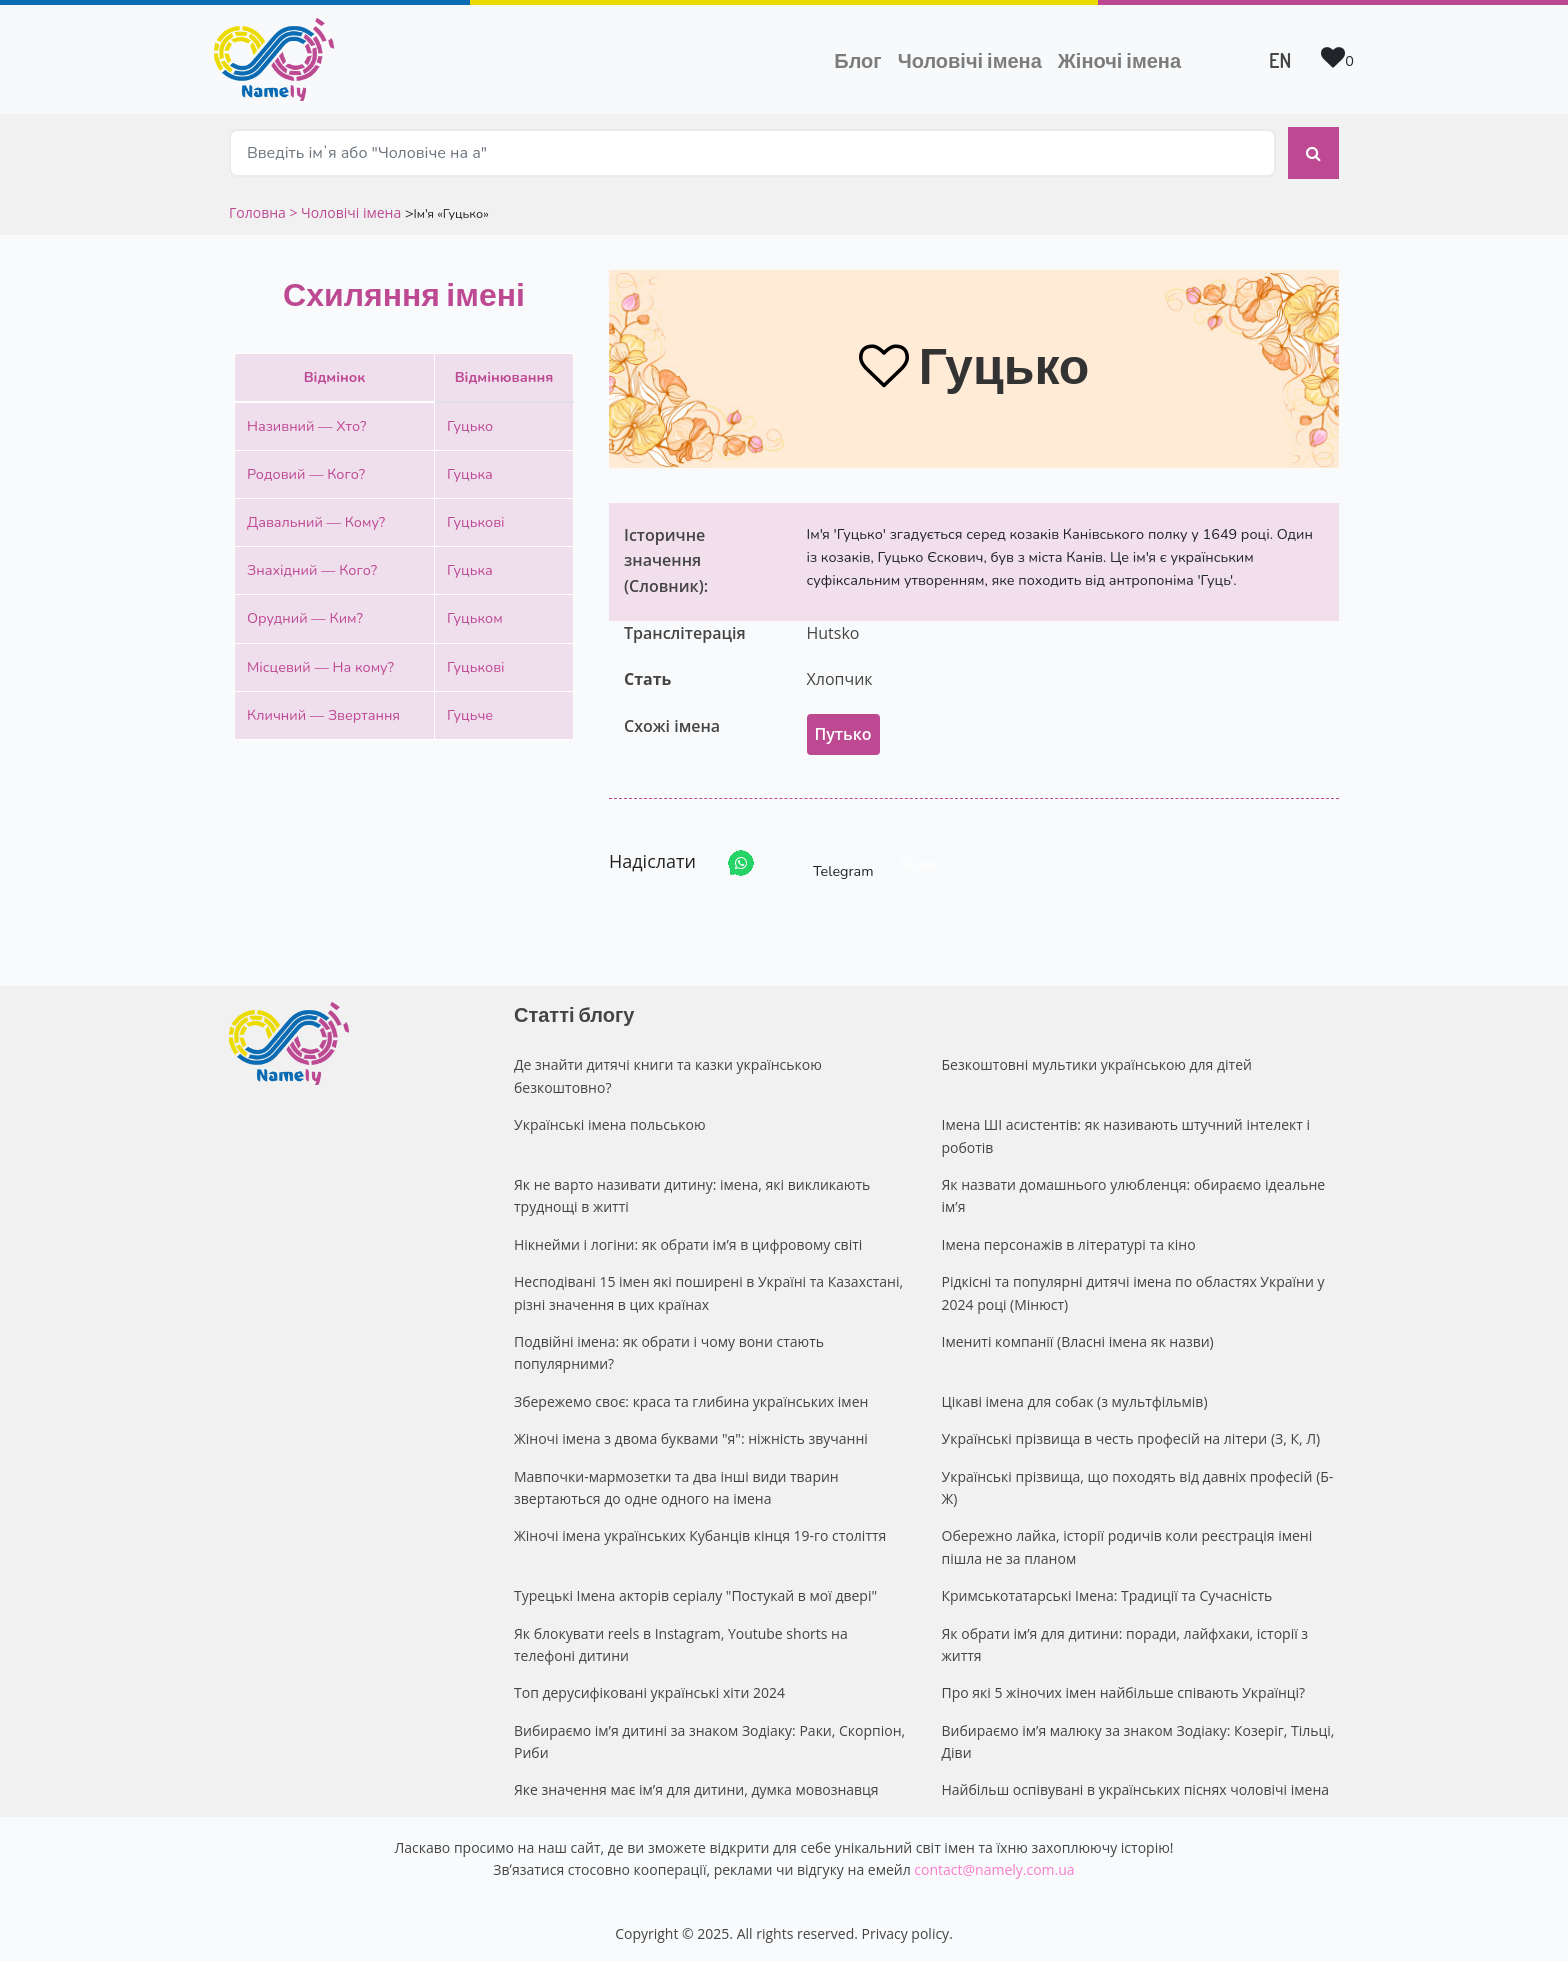  What do you see at coordinates (1107, 1590) in the screenshot?
I see `Кримськотатарські Імена: Традиції та Сучасність` at bounding box center [1107, 1590].